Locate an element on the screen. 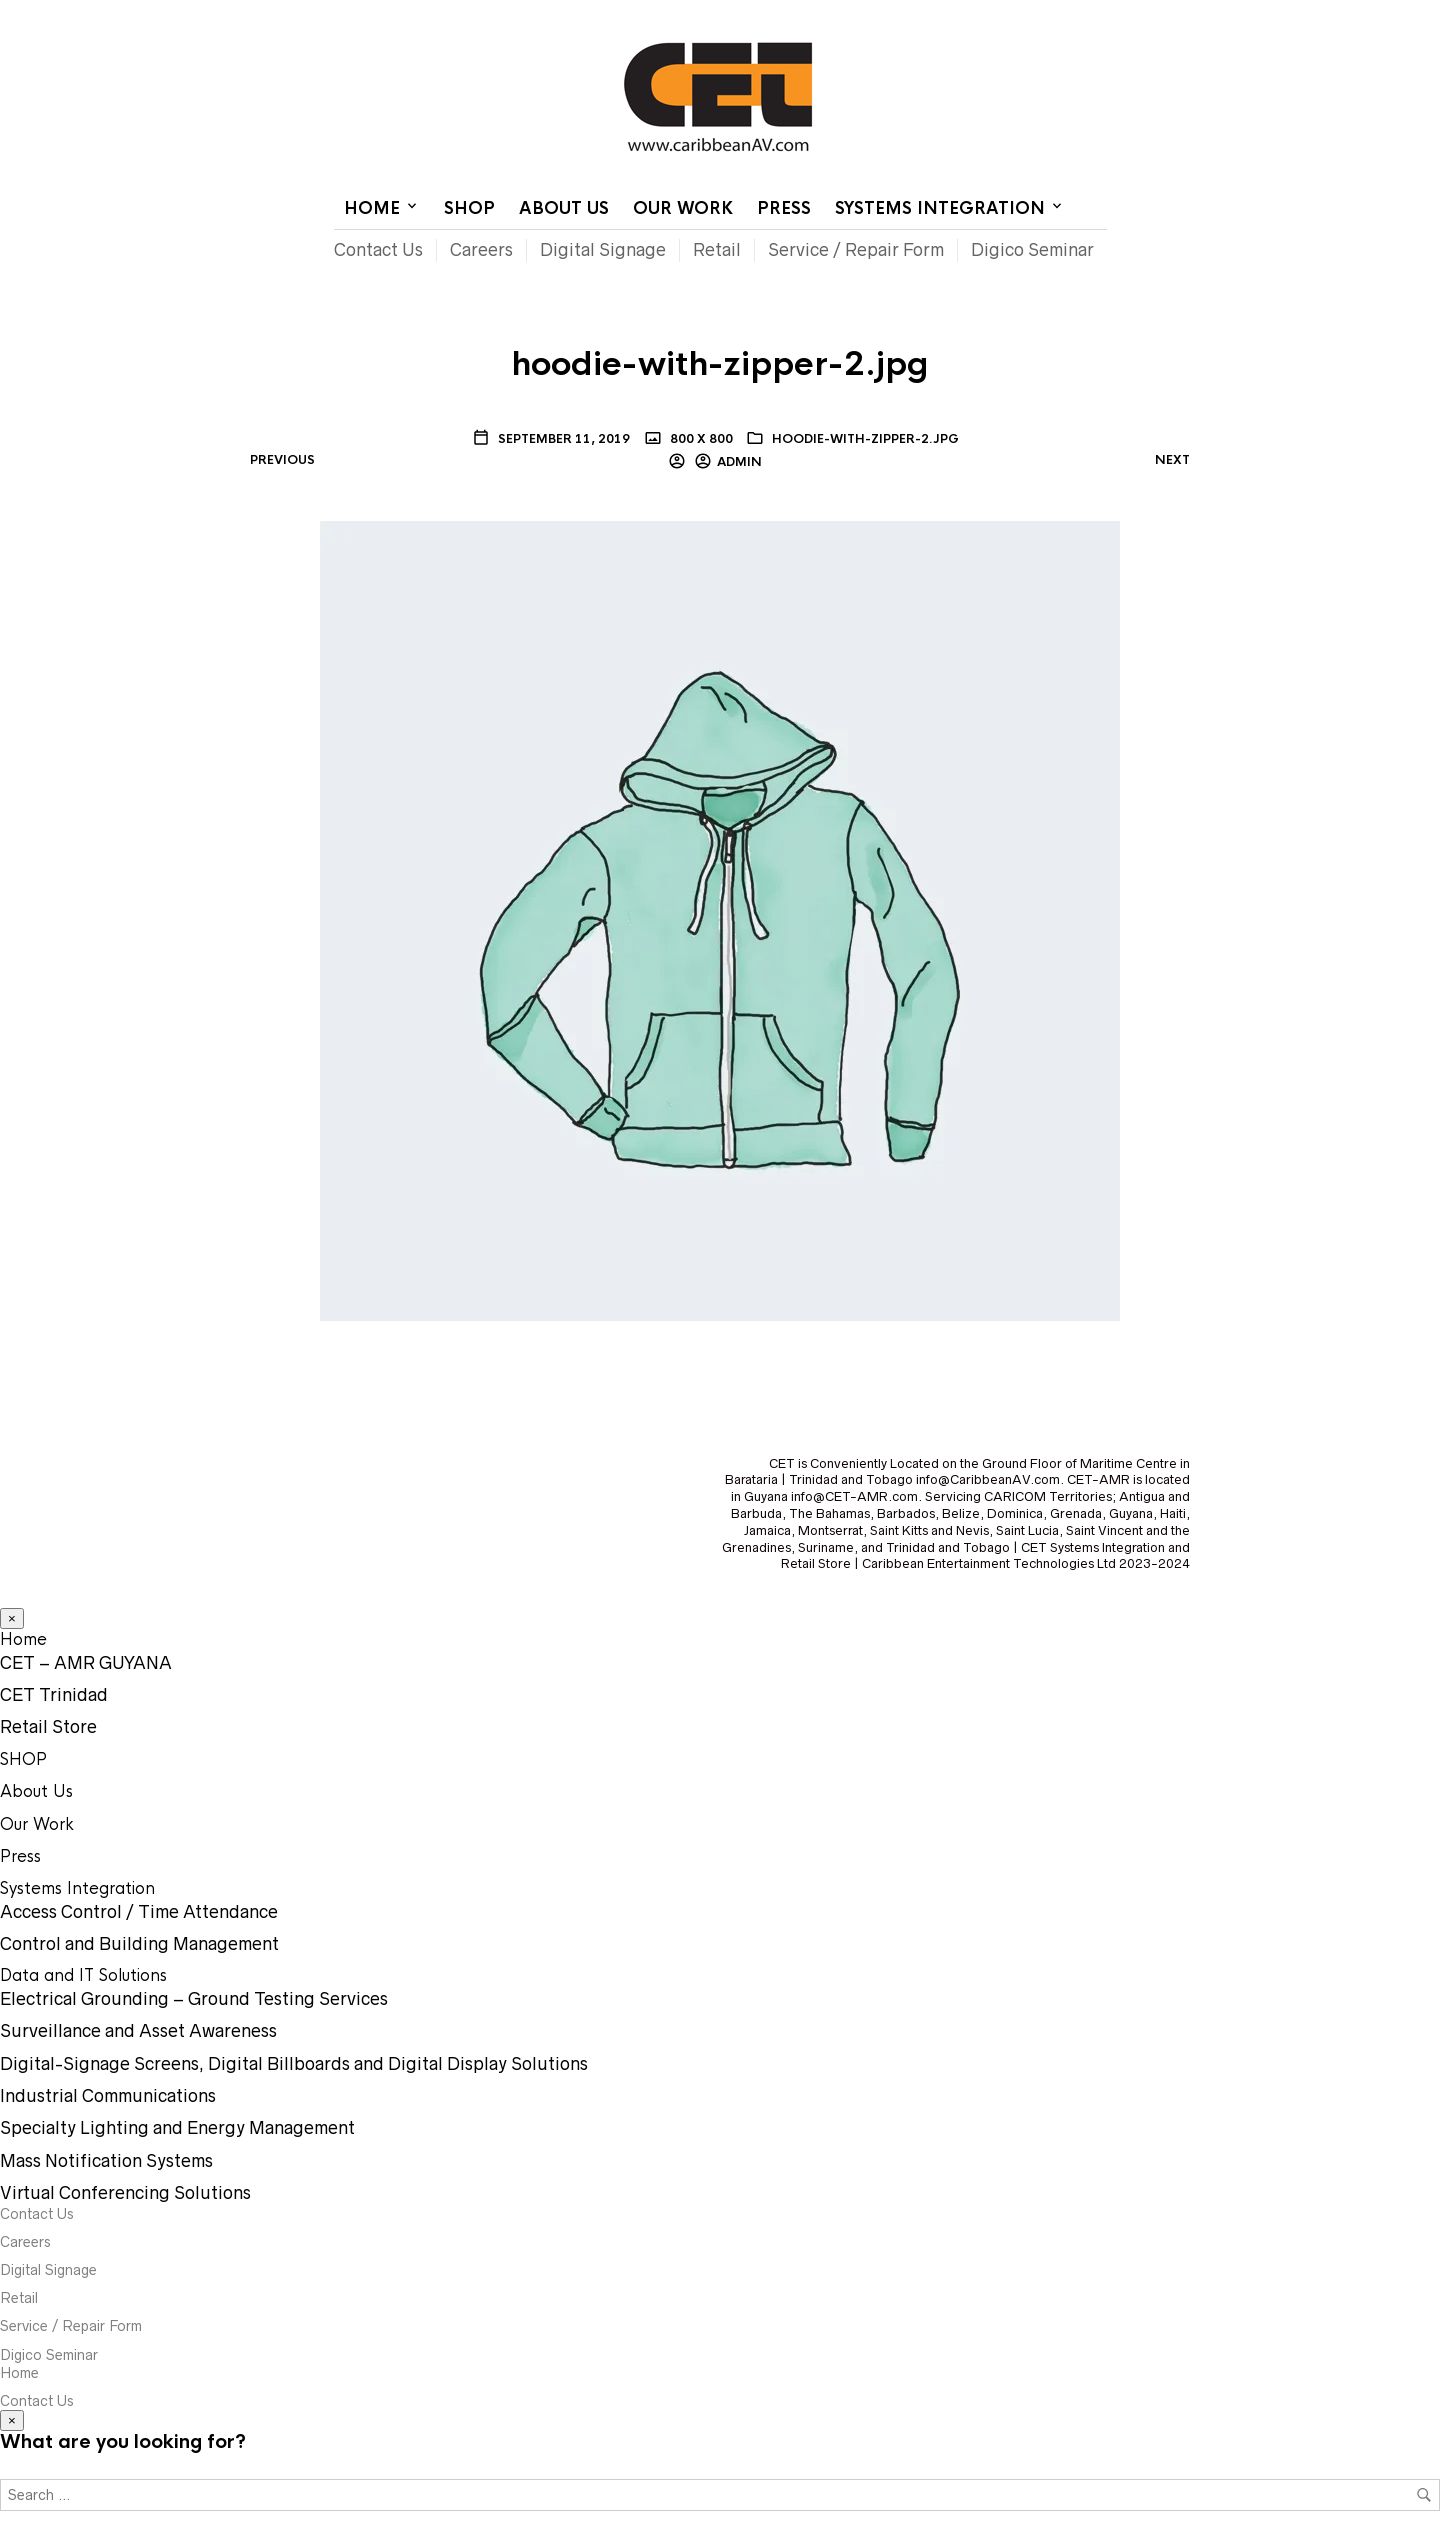 Image resolution: width=1440 pixels, height=2541 pixels. Control and Building Management is located at coordinates (139, 1944).